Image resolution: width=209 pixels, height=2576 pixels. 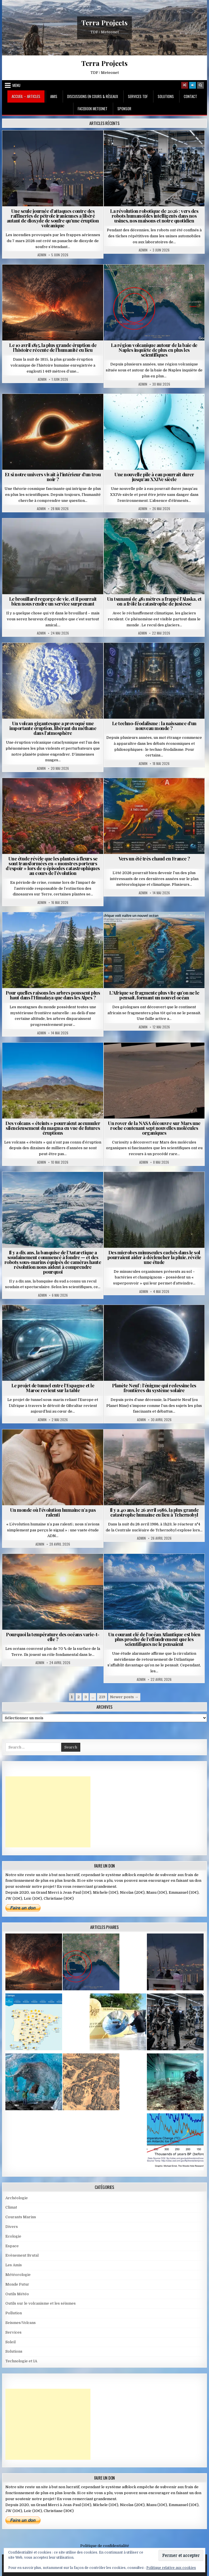 What do you see at coordinates (154, 995) in the screenshot?
I see `L’Afrique se fragmente plus vite qu’on ne le pensait, formant un nouvel océan` at bounding box center [154, 995].